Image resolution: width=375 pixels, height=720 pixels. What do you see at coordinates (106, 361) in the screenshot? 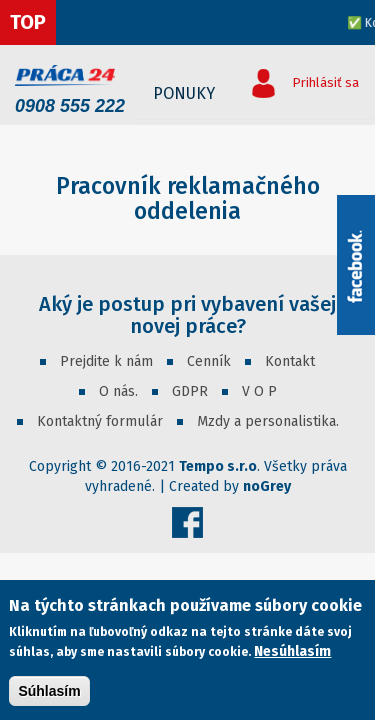
I see `Prejdite k nám` at bounding box center [106, 361].